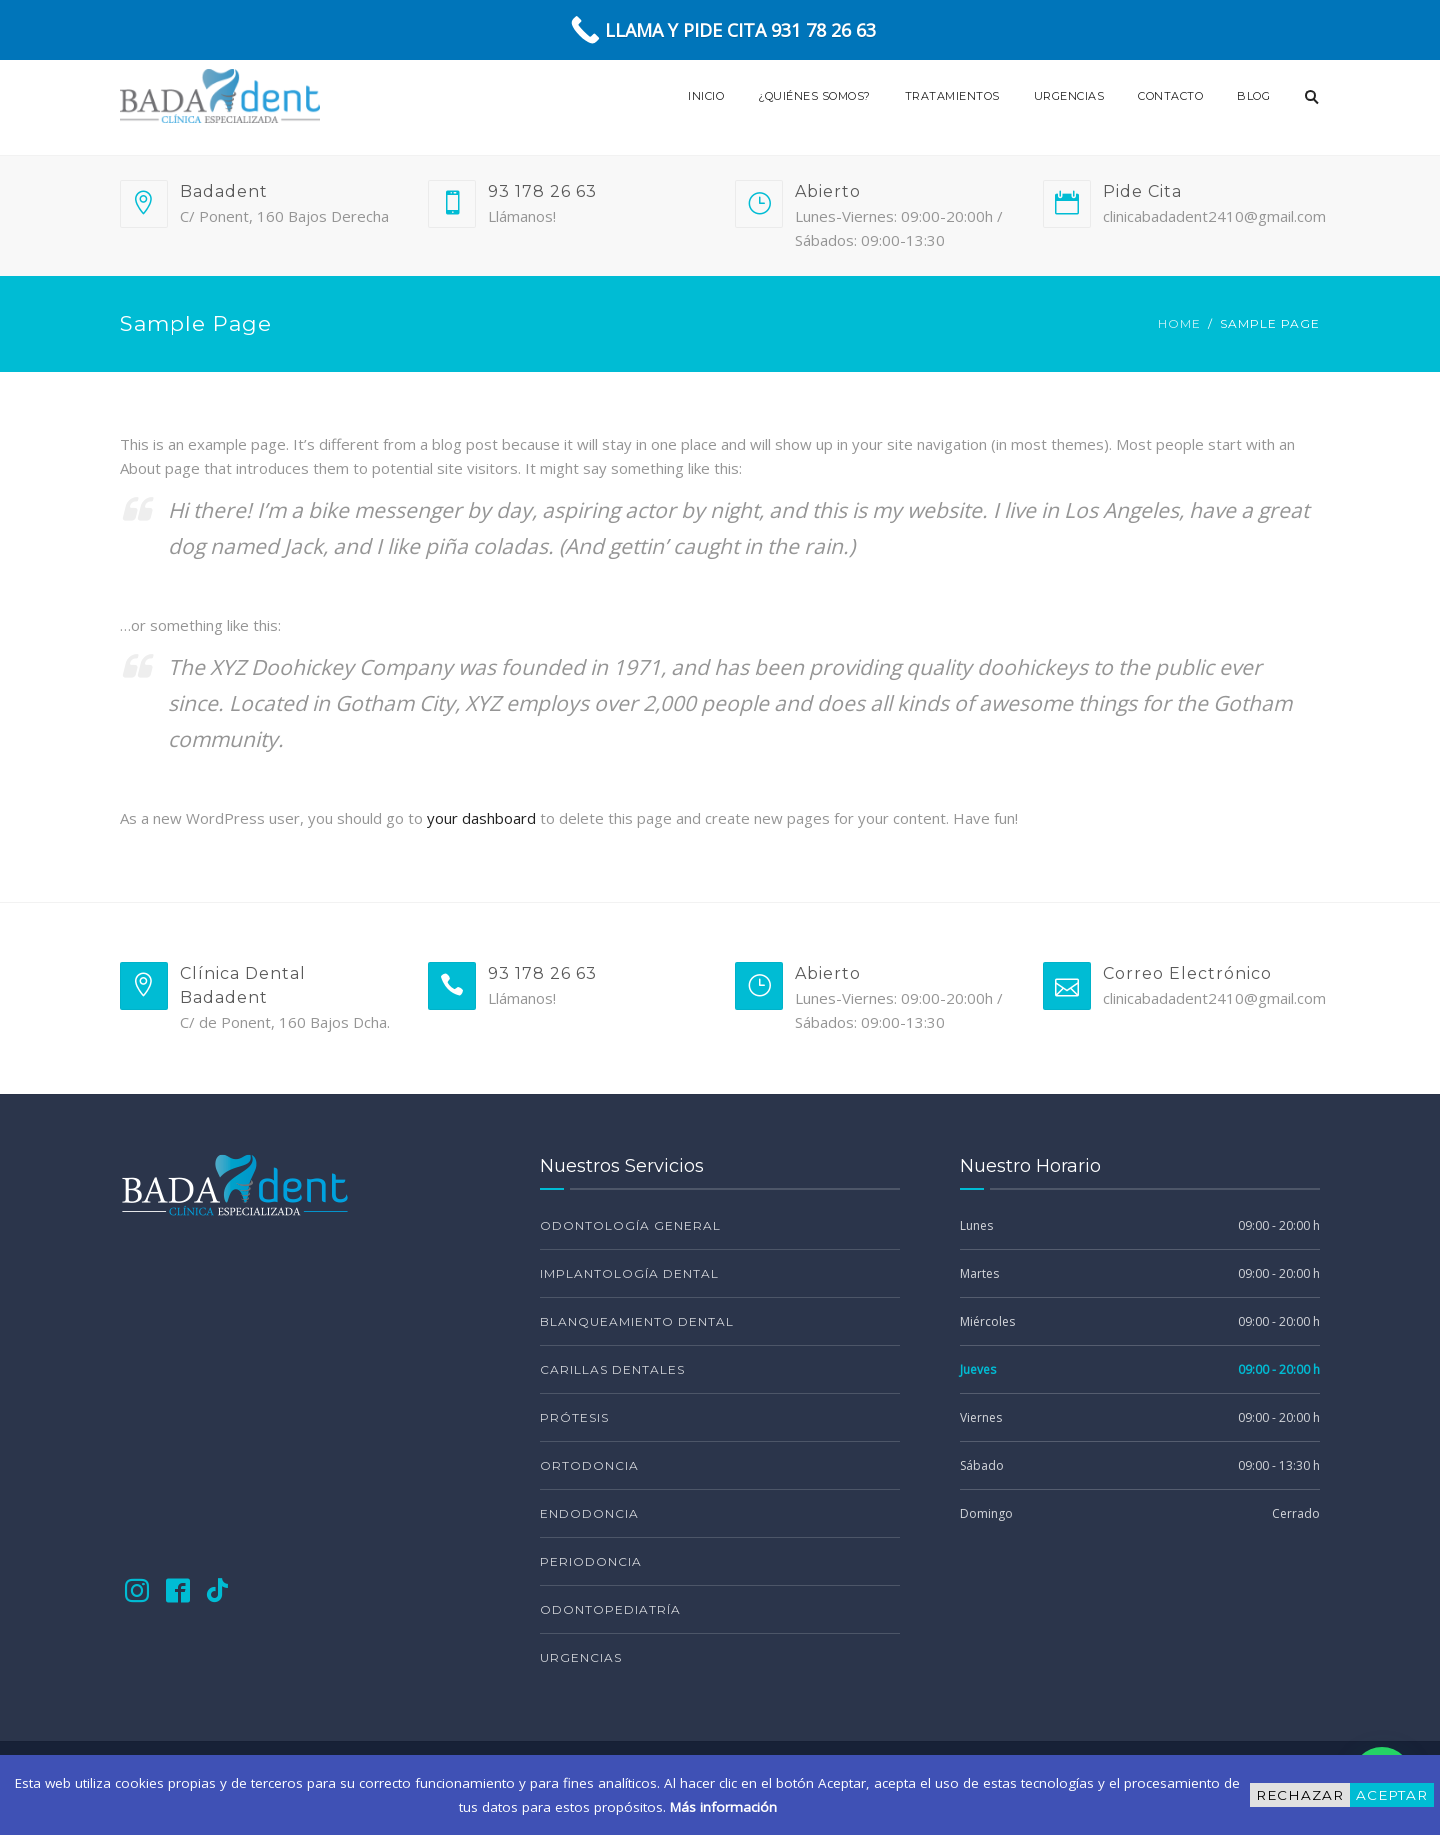 This screenshot has width=1440, height=1835. I want to click on Ortodoncia, so click(589, 1465).